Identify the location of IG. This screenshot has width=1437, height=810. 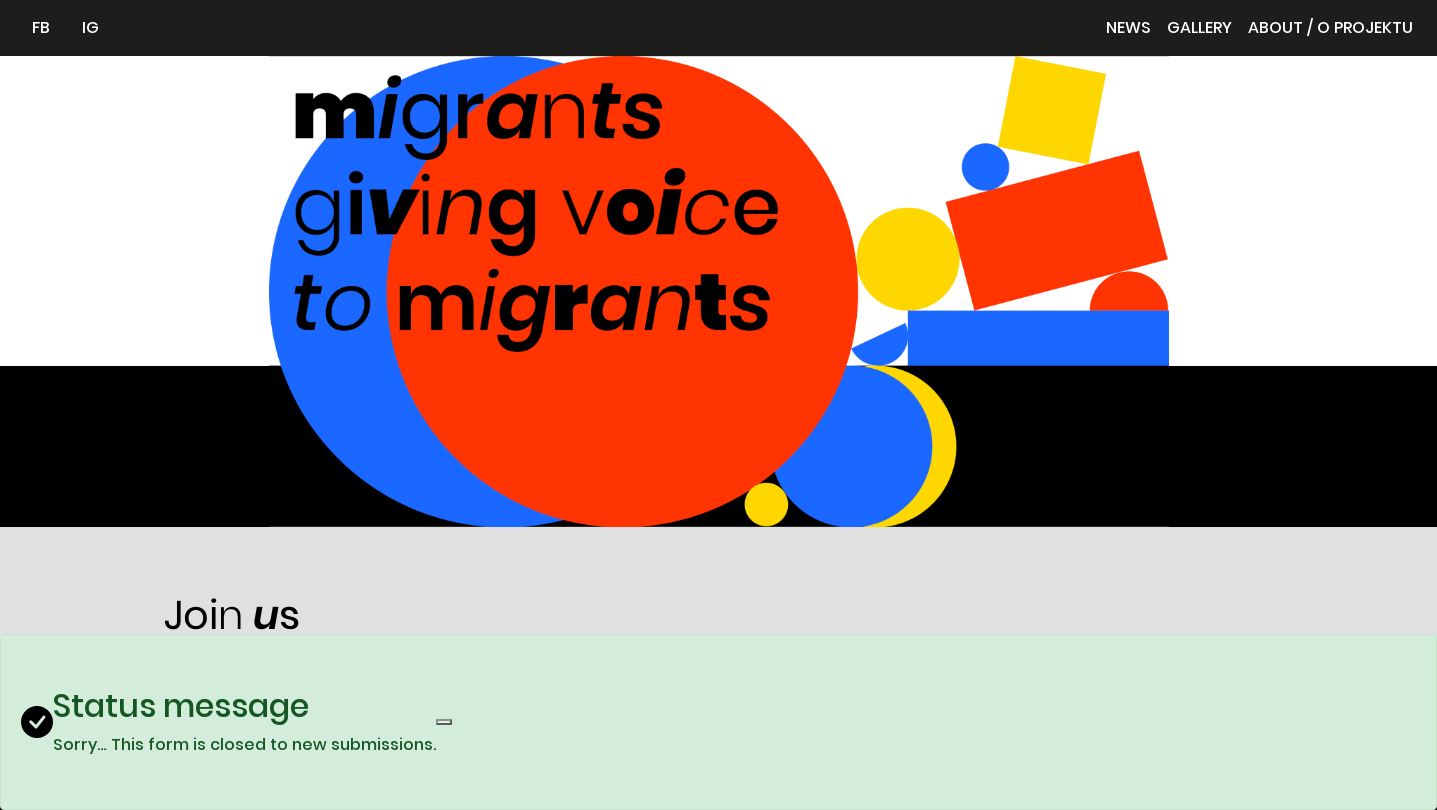
(90, 27).